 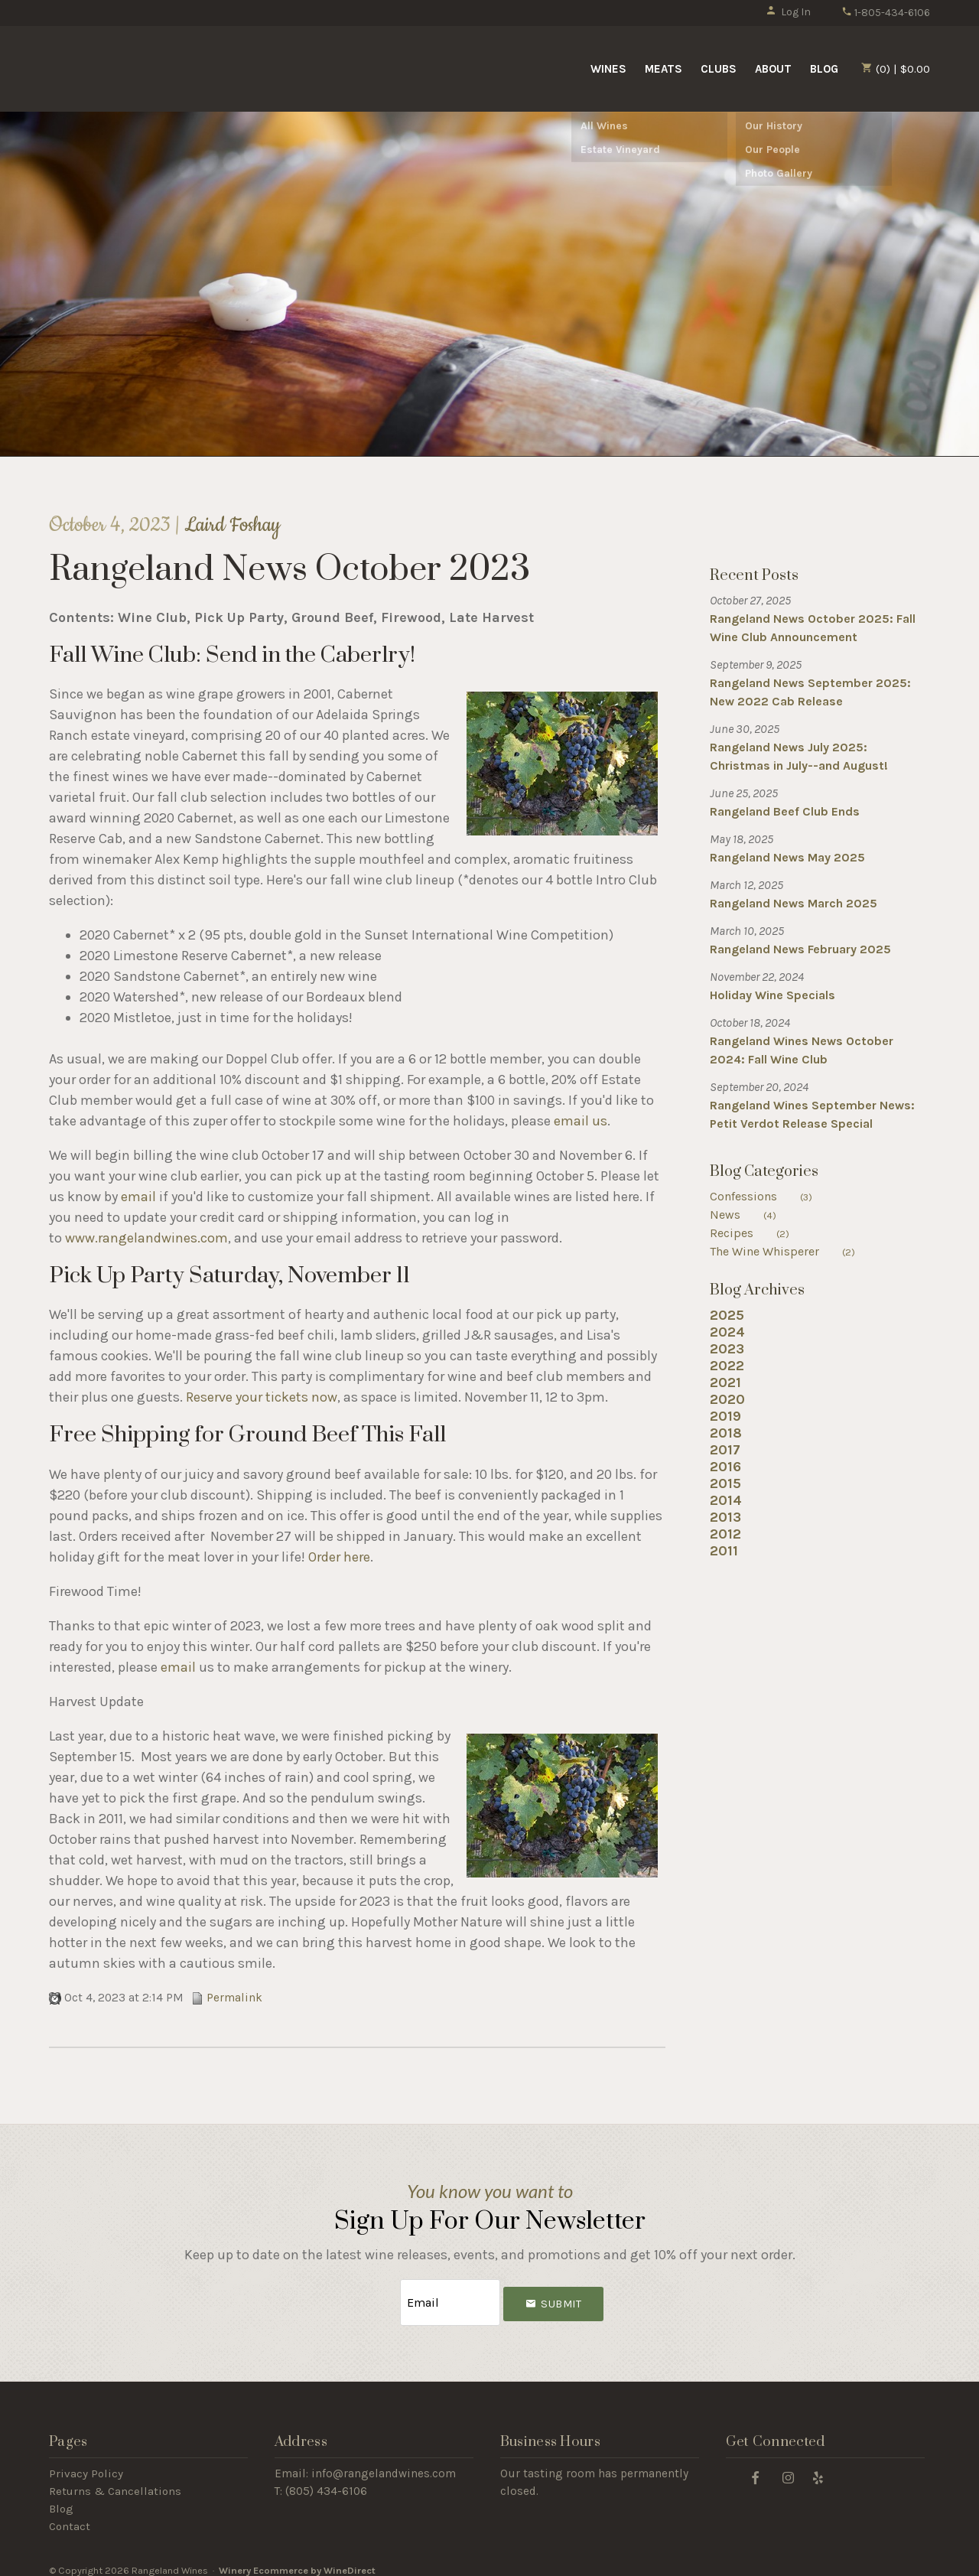 What do you see at coordinates (226, 1997) in the screenshot?
I see `Permalink [Permalink to Rangeland News October 2023]` at bounding box center [226, 1997].